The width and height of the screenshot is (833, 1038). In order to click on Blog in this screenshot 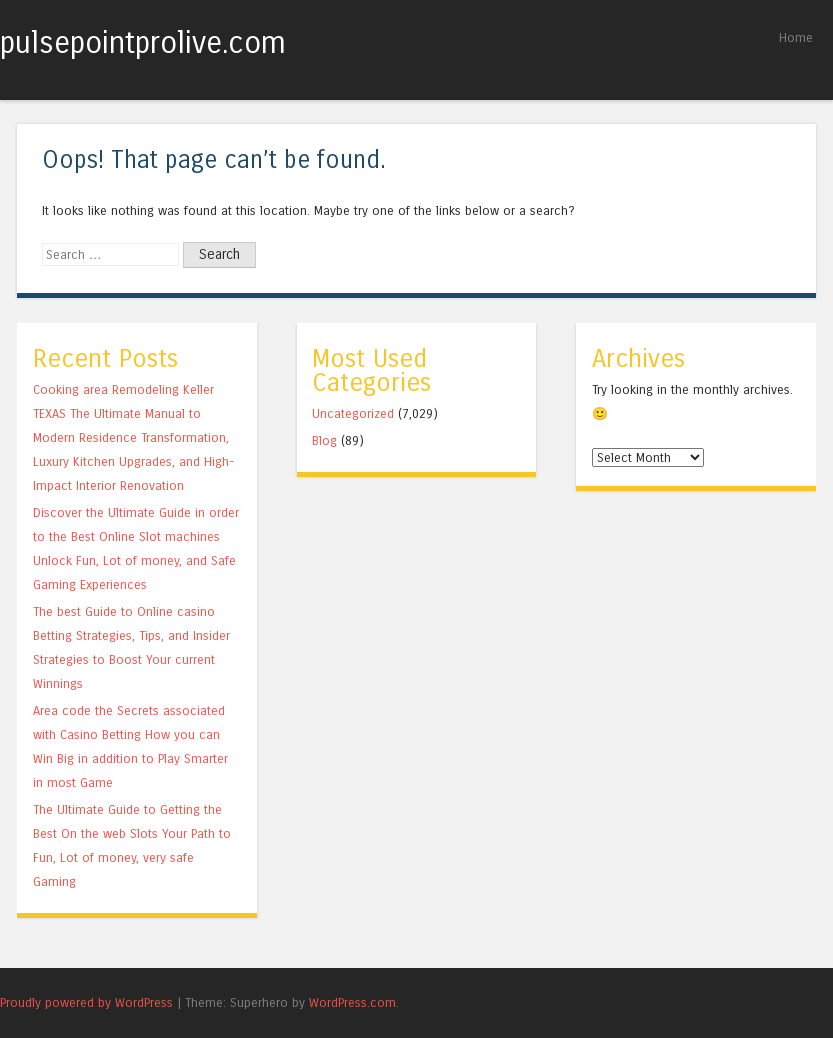, I will do `click(324, 440)`.